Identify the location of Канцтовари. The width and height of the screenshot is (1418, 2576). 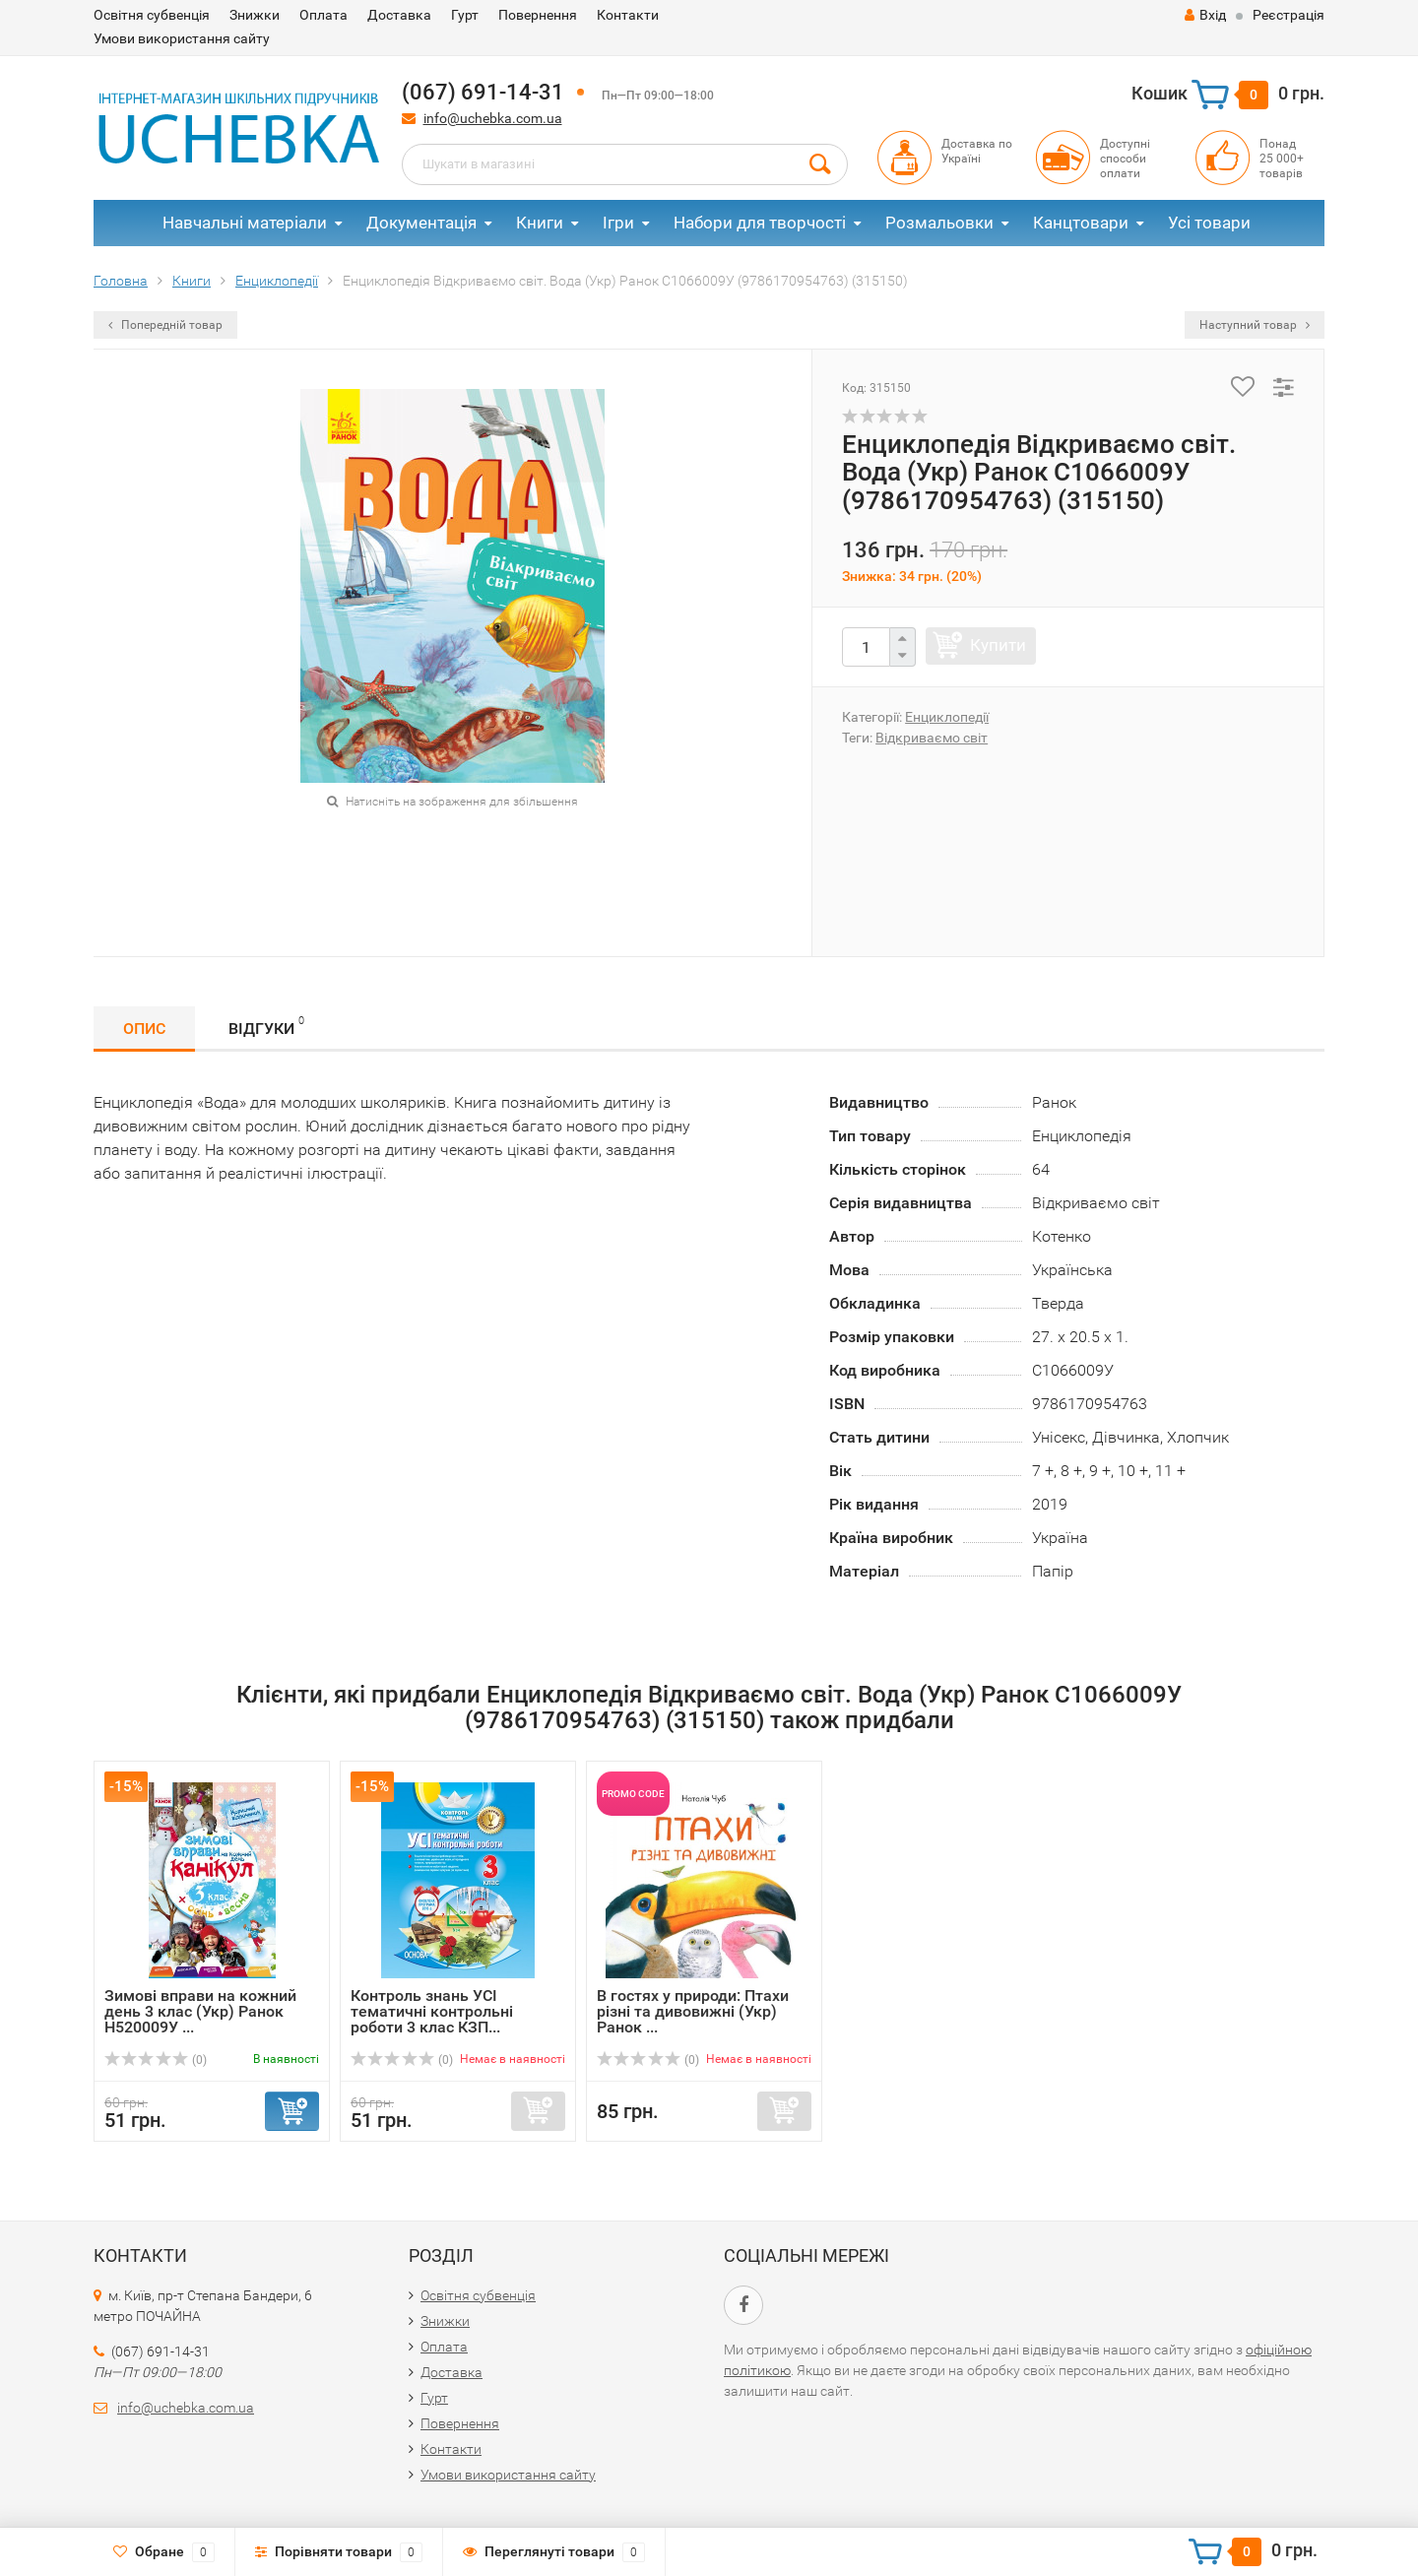
(1080, 222).